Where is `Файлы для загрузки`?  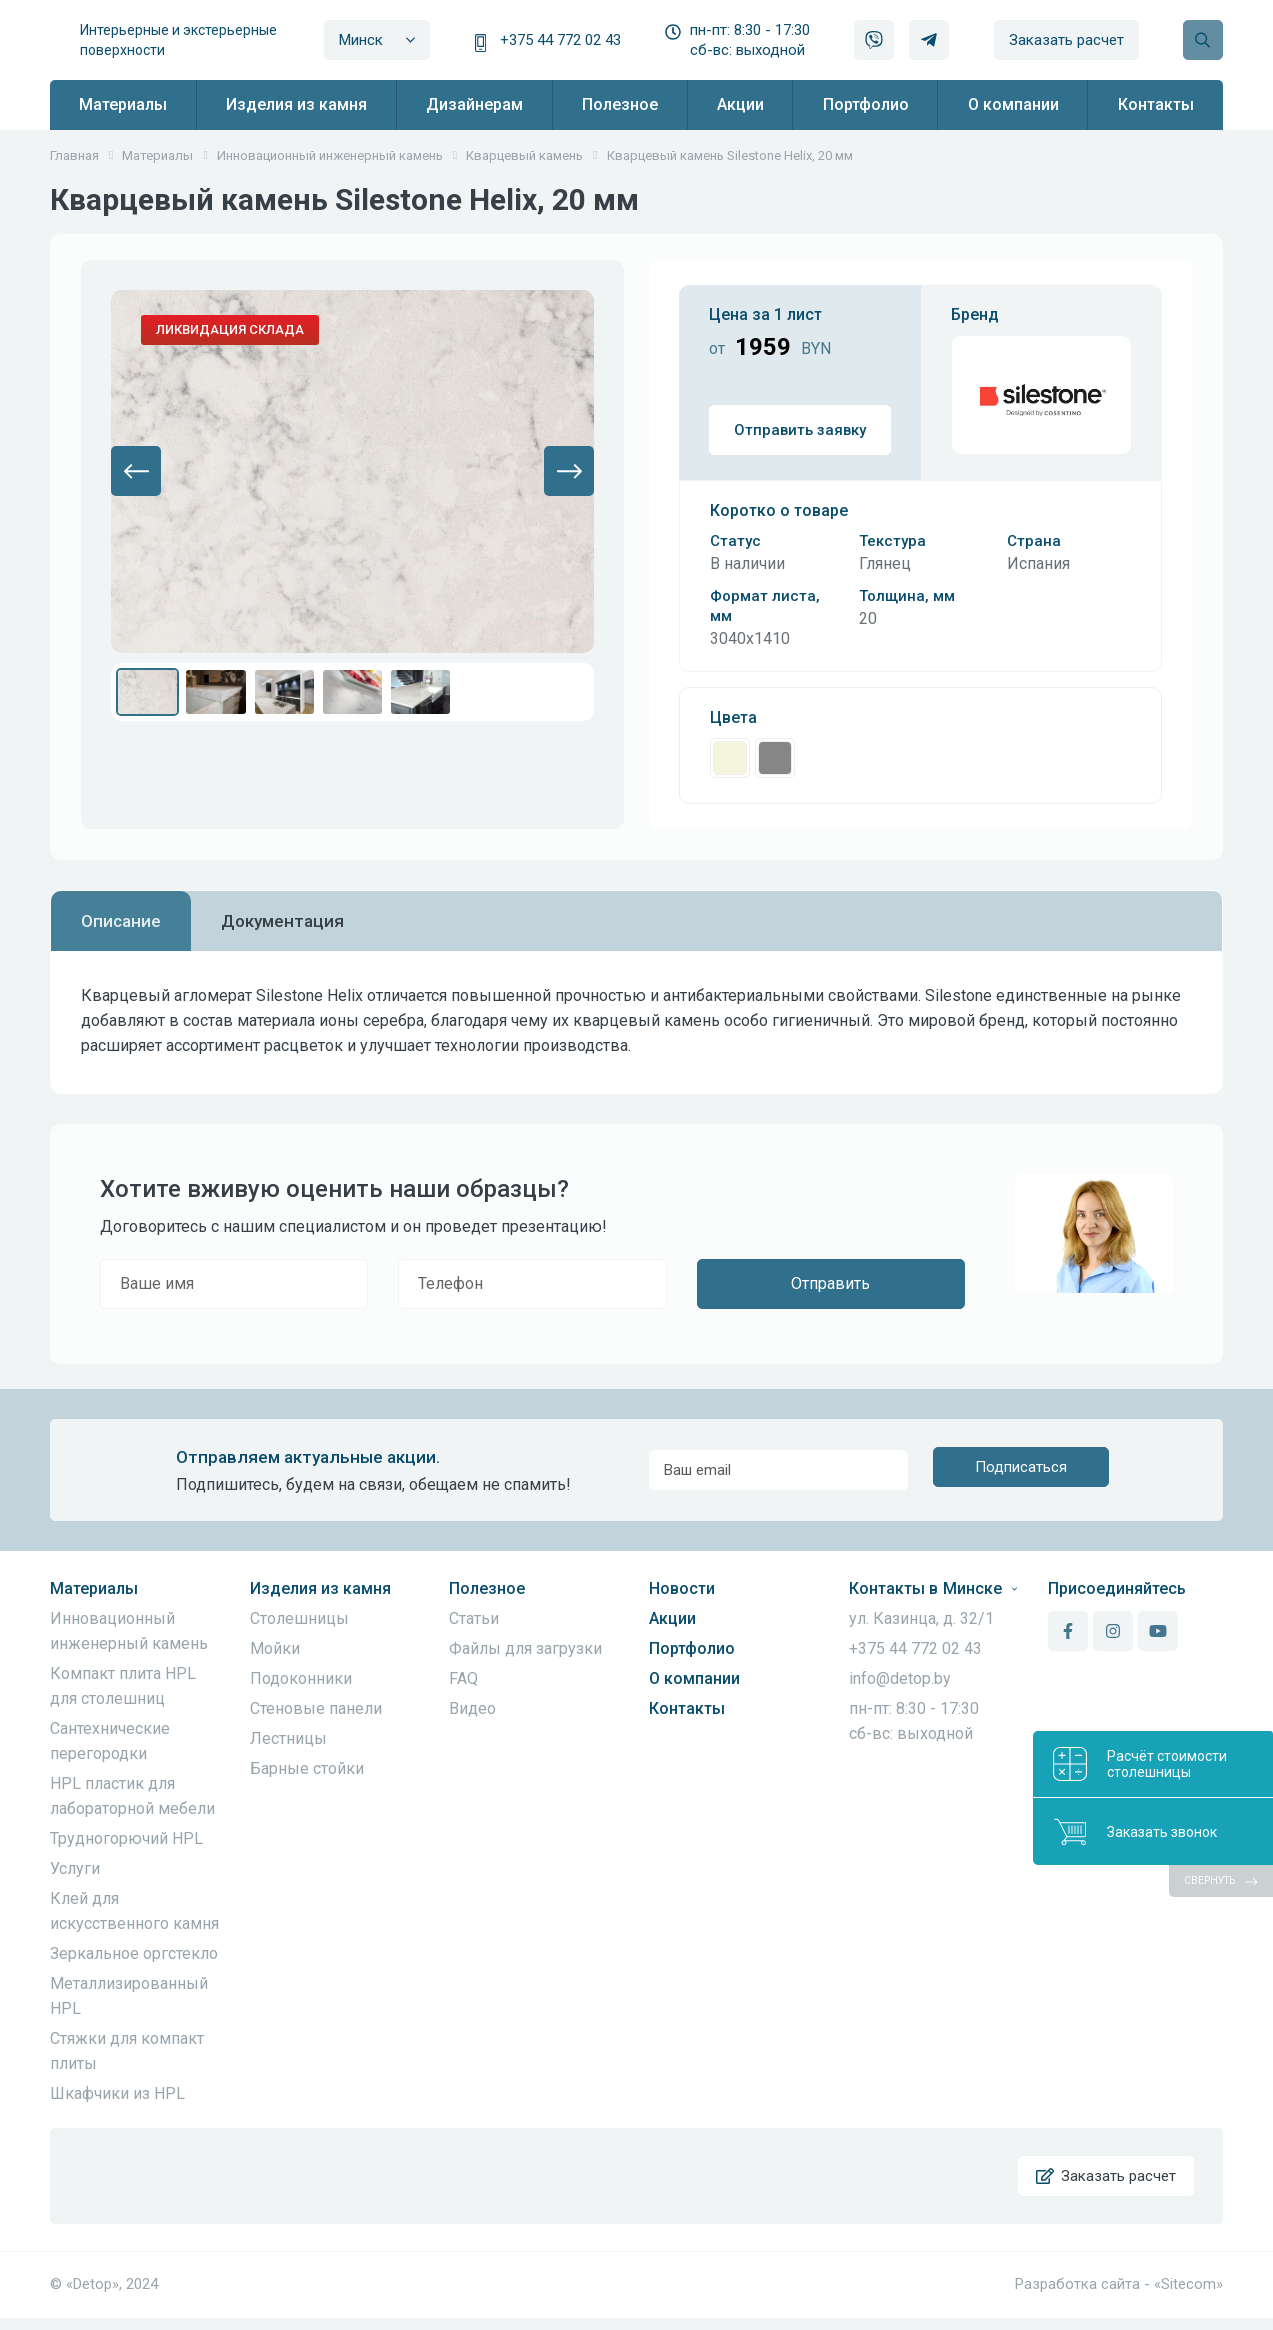 Файлы для загрузки is located at coordinates (525, 1648).